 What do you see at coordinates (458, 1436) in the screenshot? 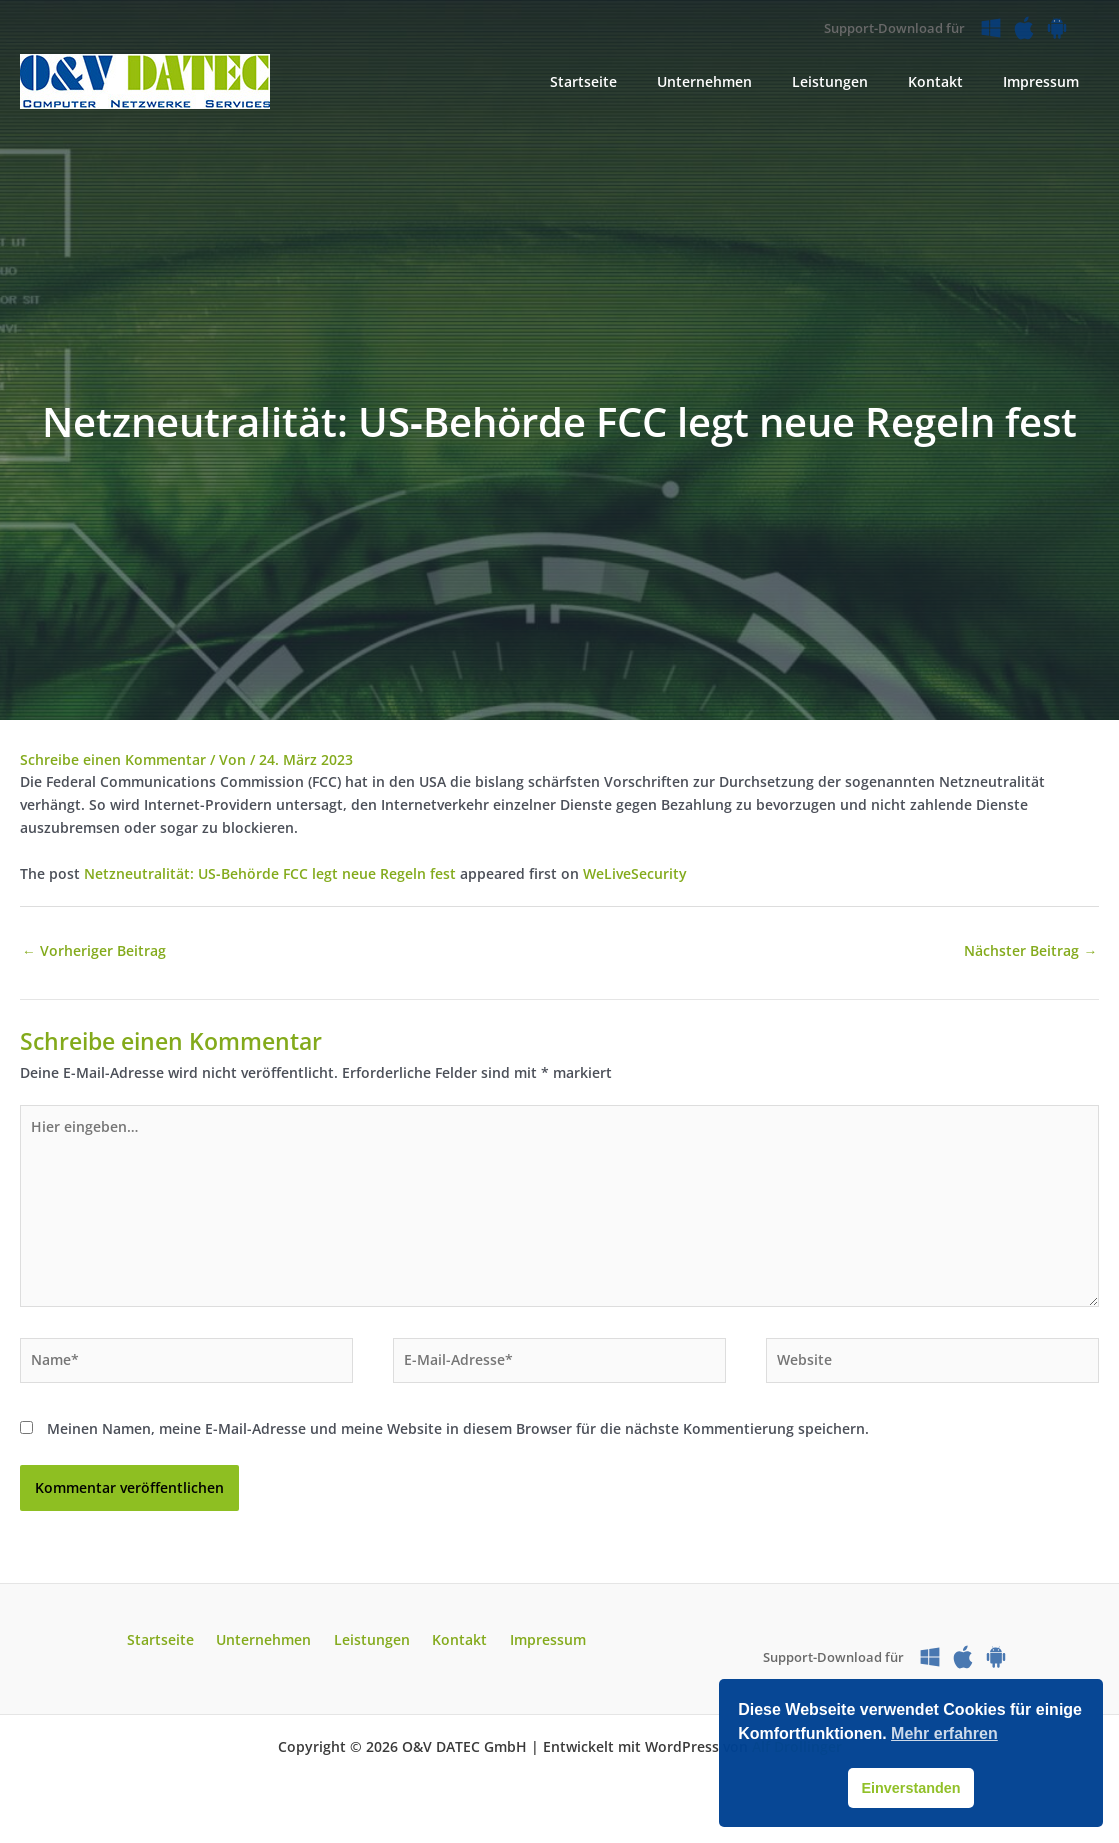
I see `Meinen Namen, meine E-Mail-Adresse und meine Website in diesem Browser für die nächste Kommentierung speichern.` at bounding box center [458, 1436].